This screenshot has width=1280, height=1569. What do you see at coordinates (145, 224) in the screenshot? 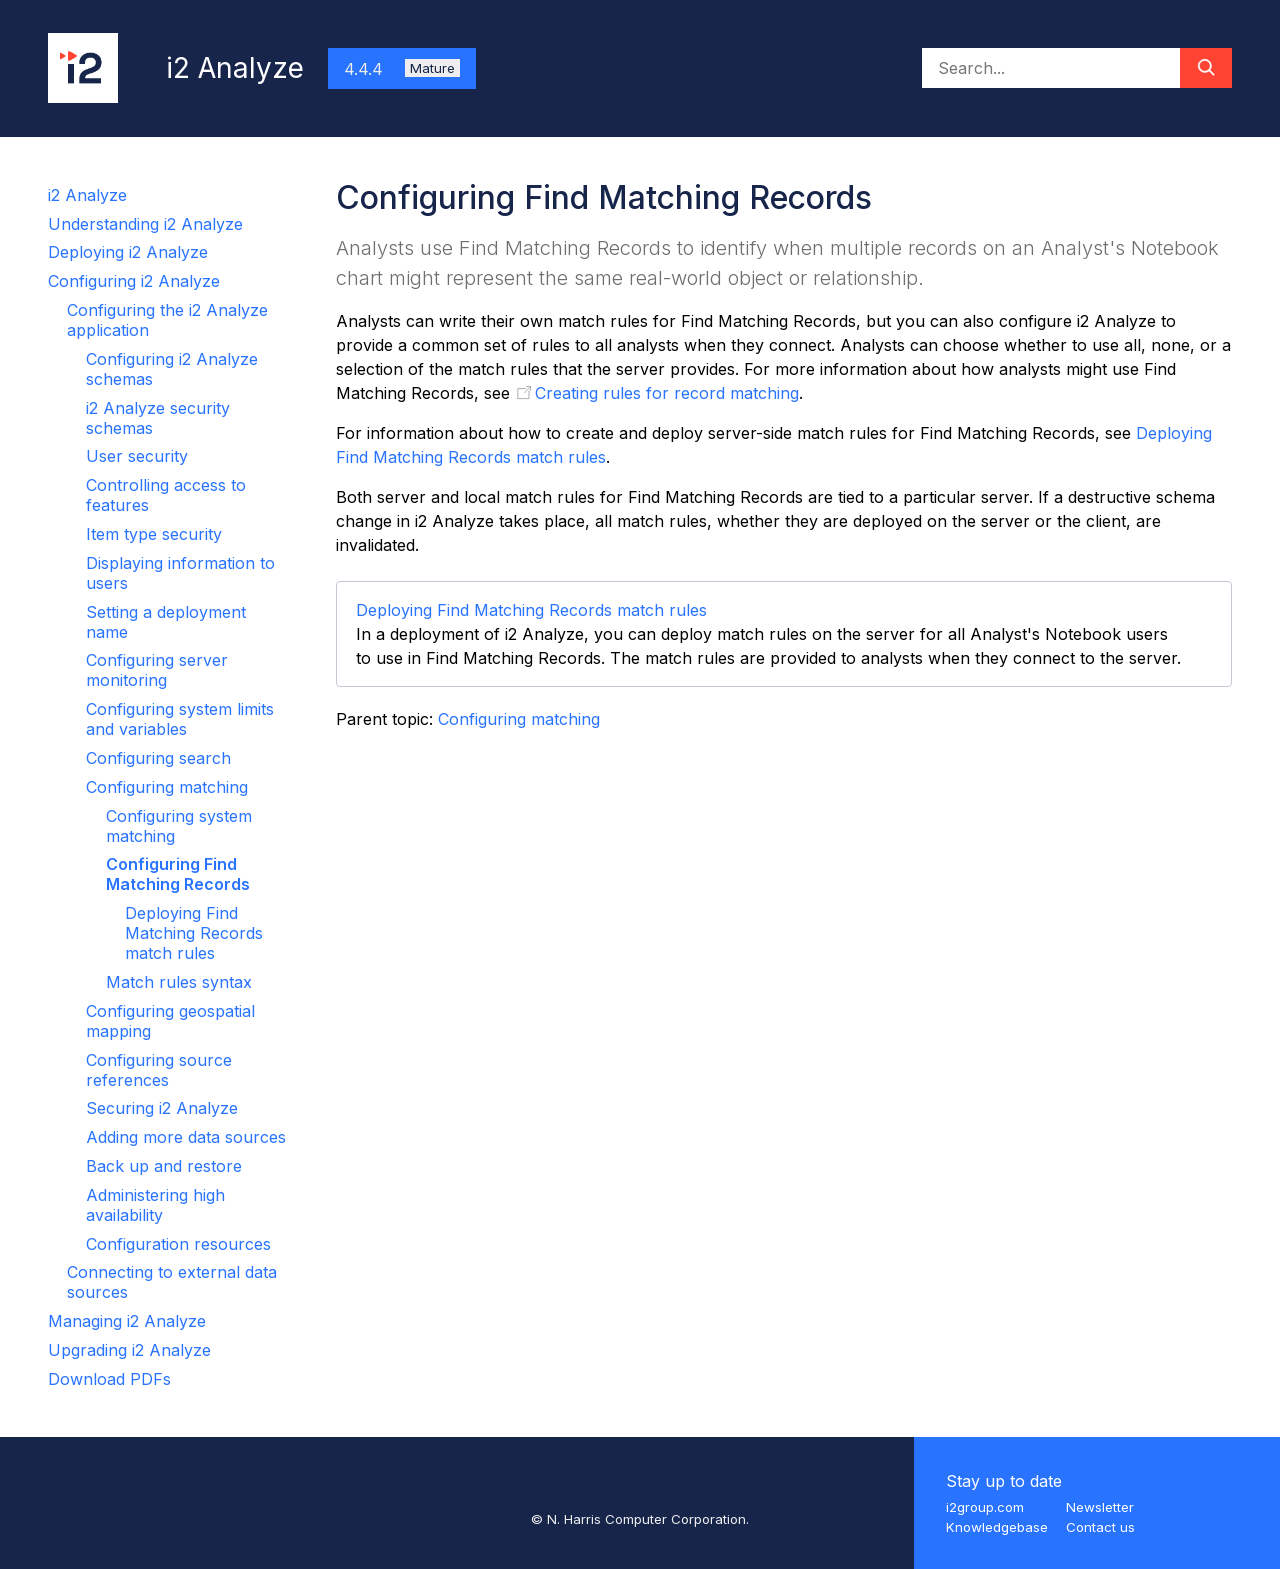
I see `Understanding i2 Analyze` at bounding box center [145, 224].